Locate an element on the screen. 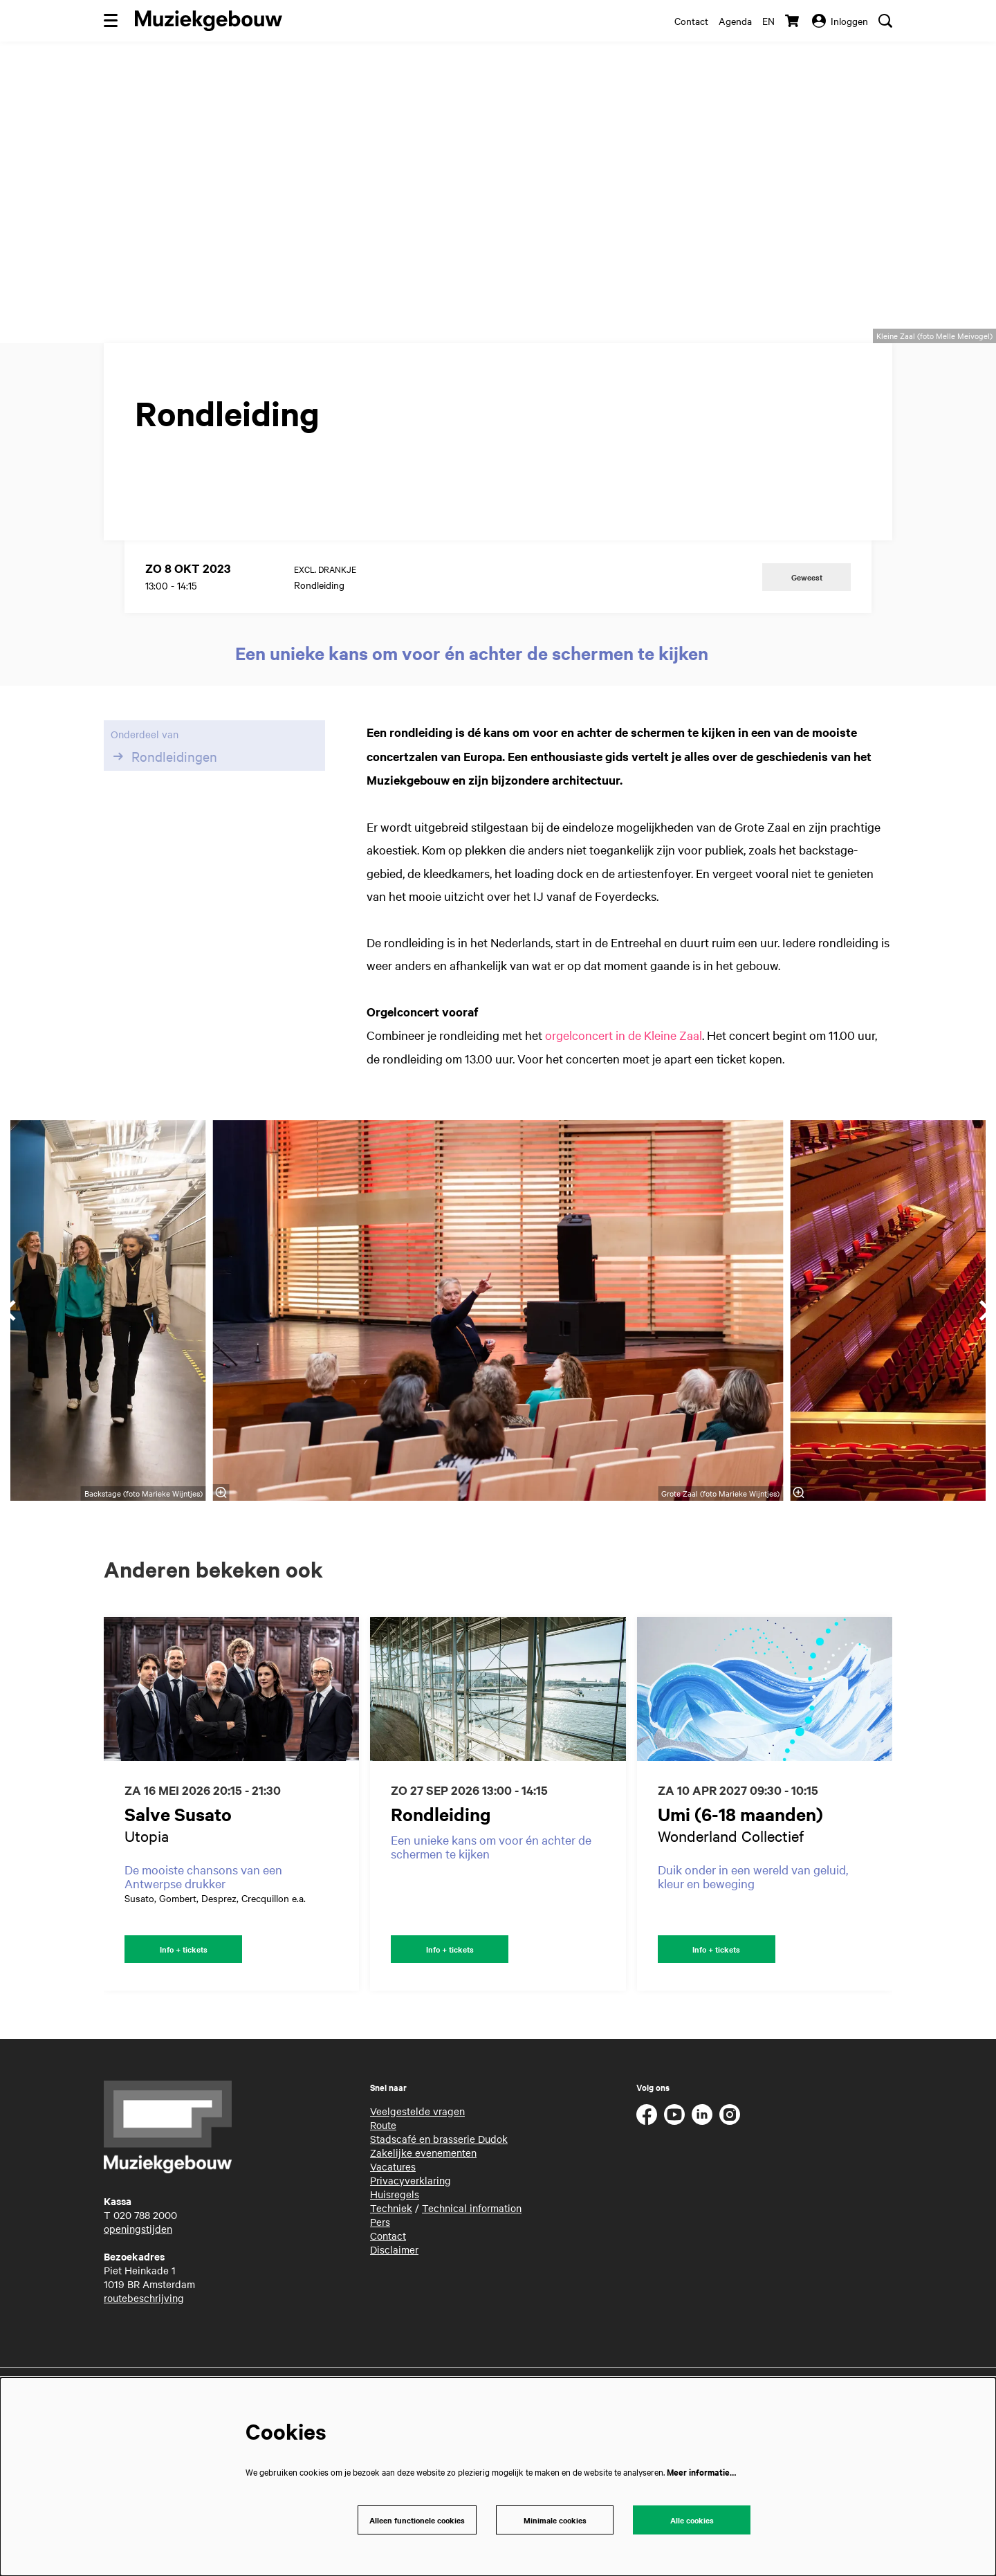 This screenshot has width=996, height=2576. Huisregels is located at coordinates (394, 2268).